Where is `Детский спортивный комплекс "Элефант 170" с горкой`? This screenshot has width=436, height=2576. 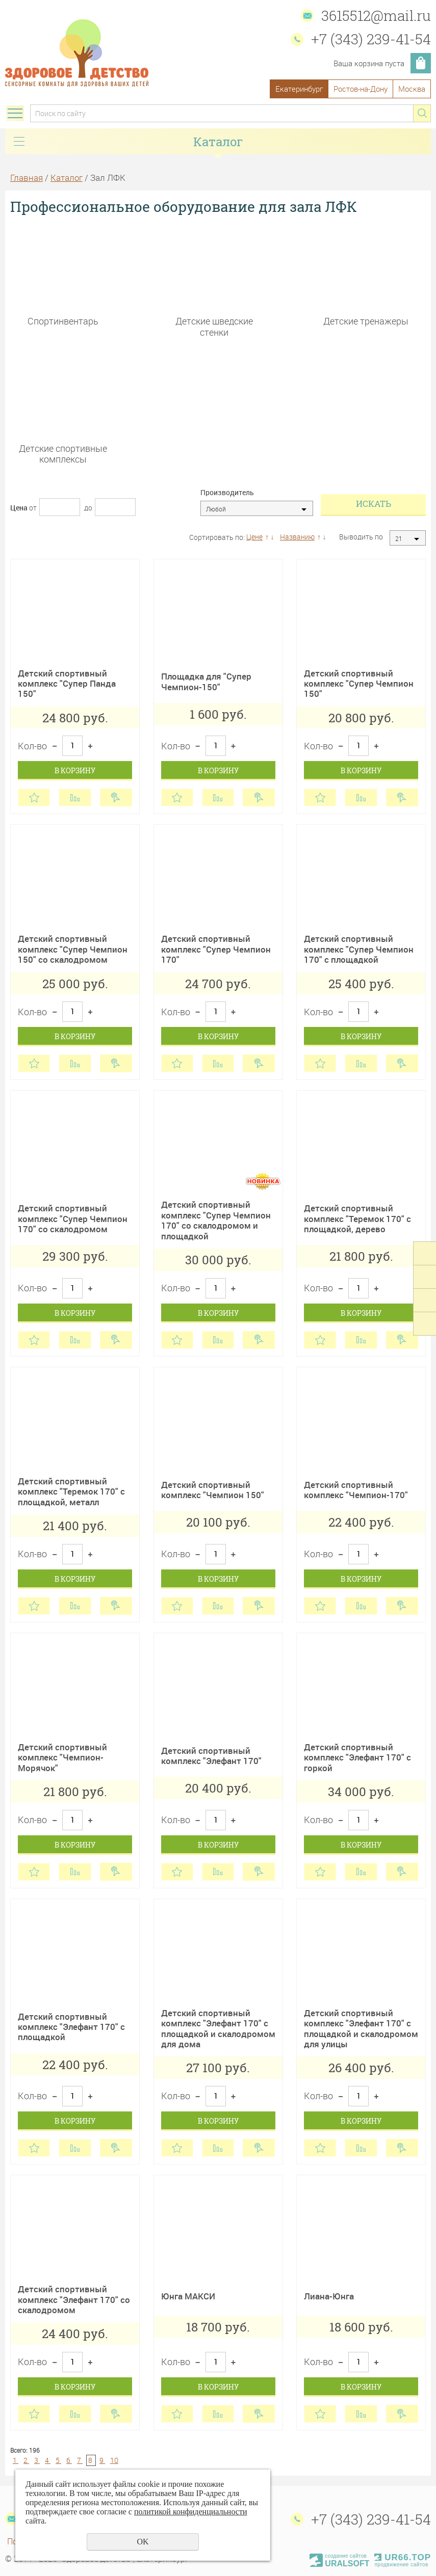
Детский спортивный комплекс "Элефант 170" с горкой is located at coordinates (357, 1757).